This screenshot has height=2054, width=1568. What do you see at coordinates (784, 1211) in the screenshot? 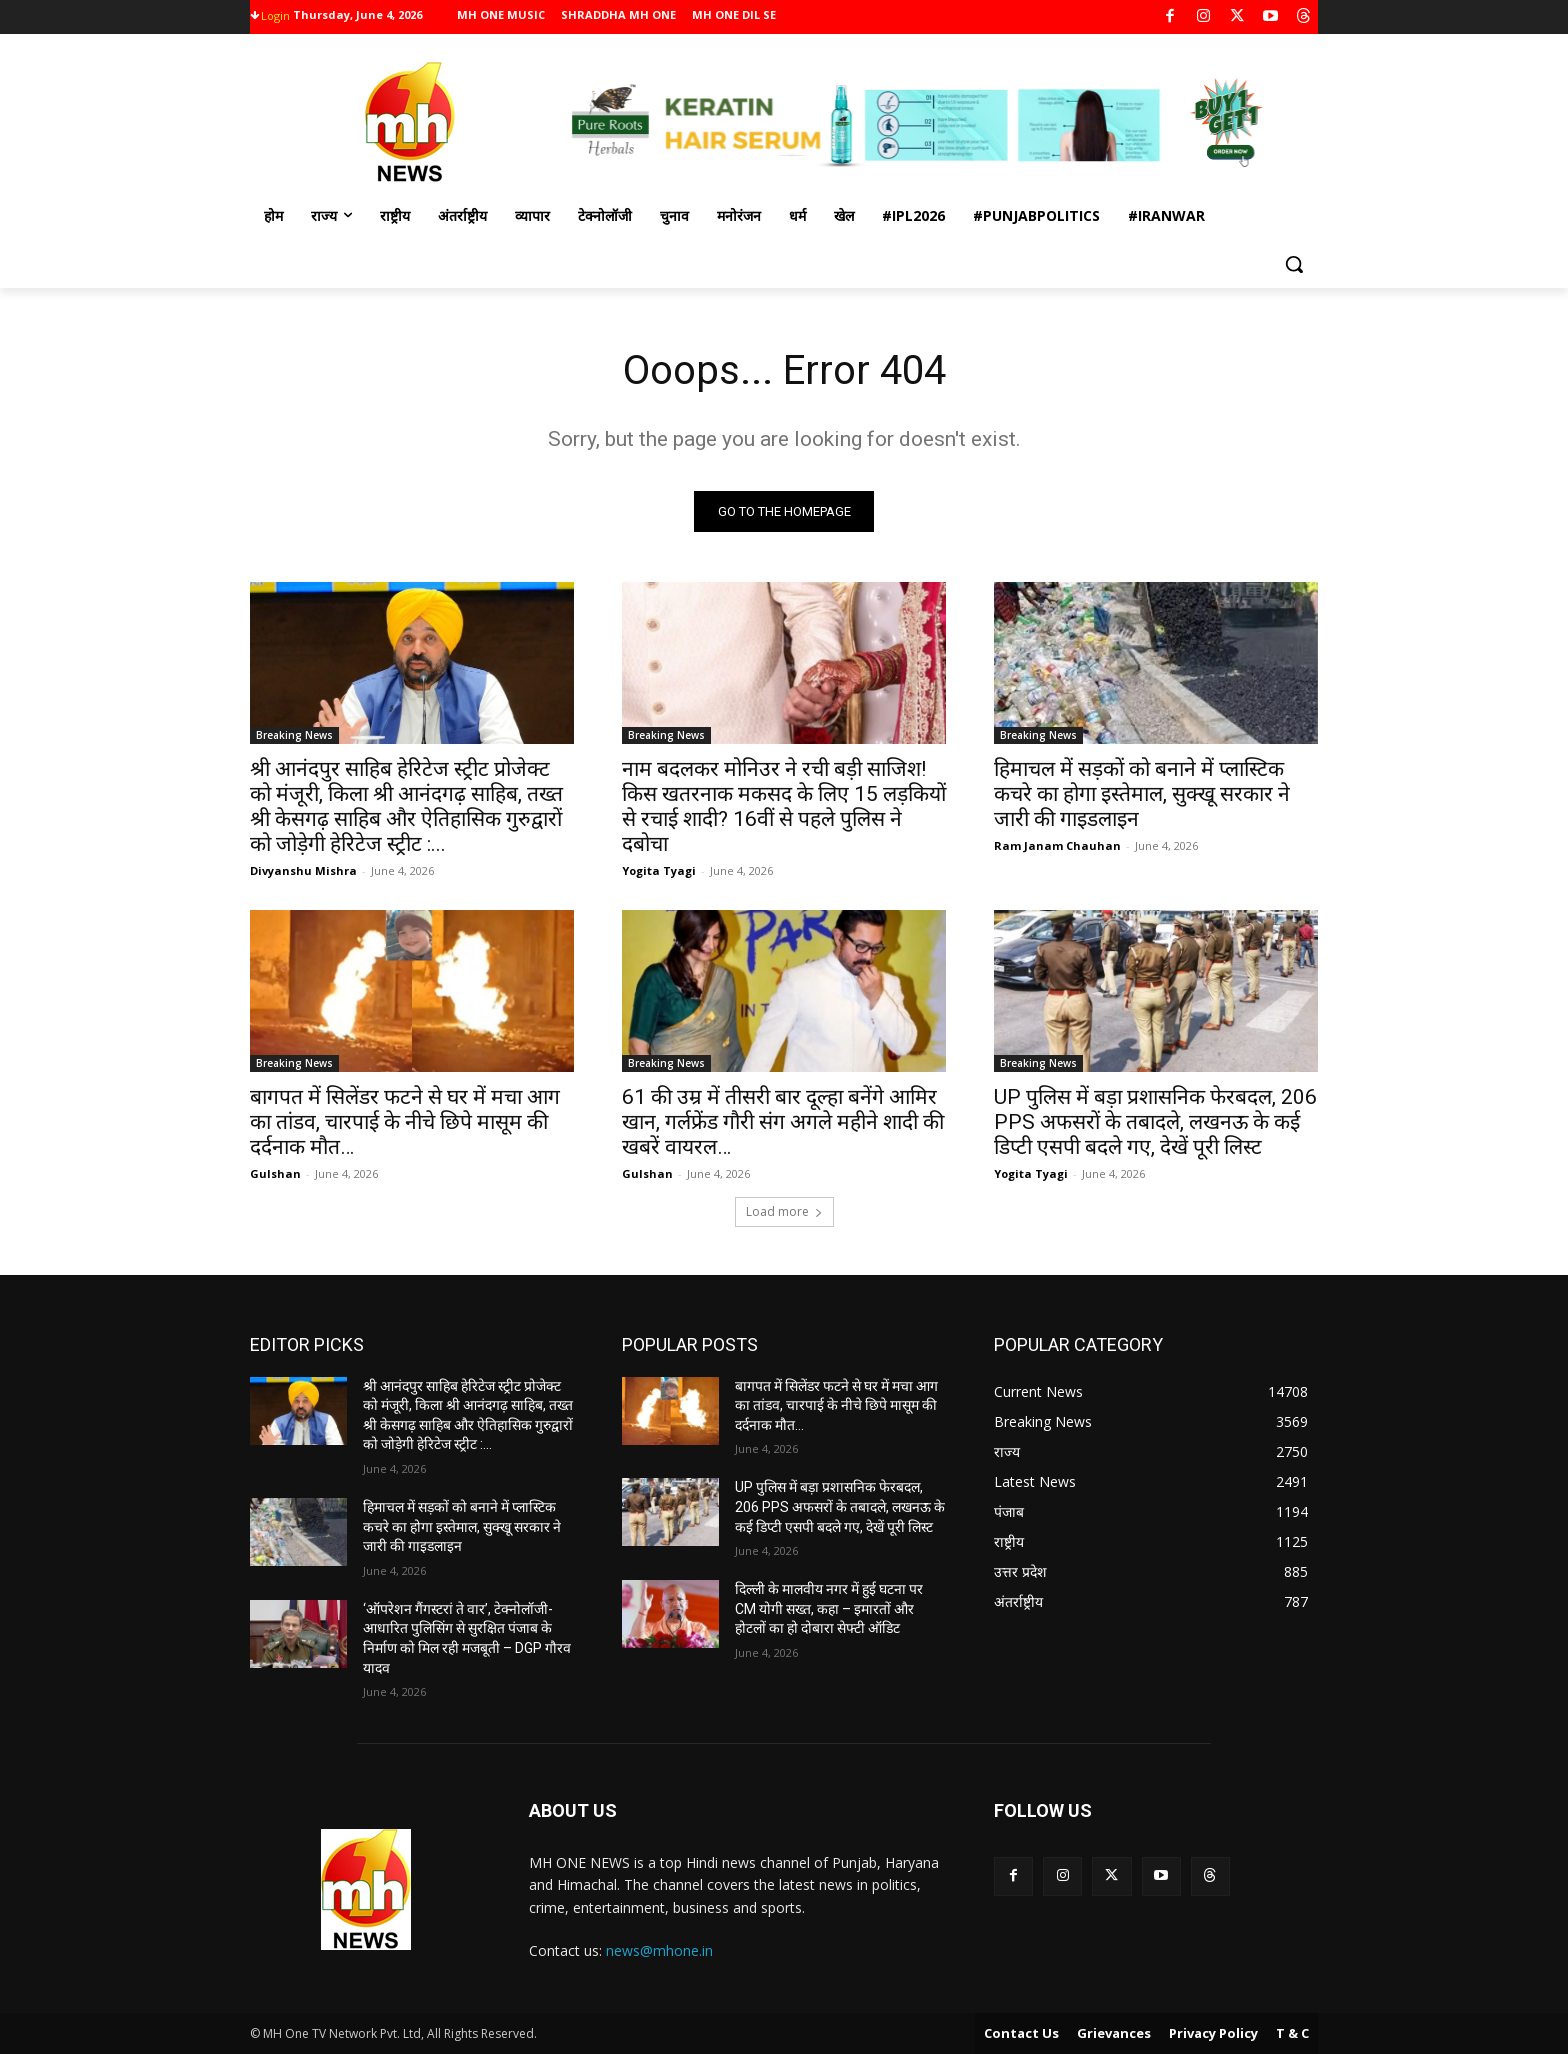
I see `Load more` at bounding box center [784, 1211].